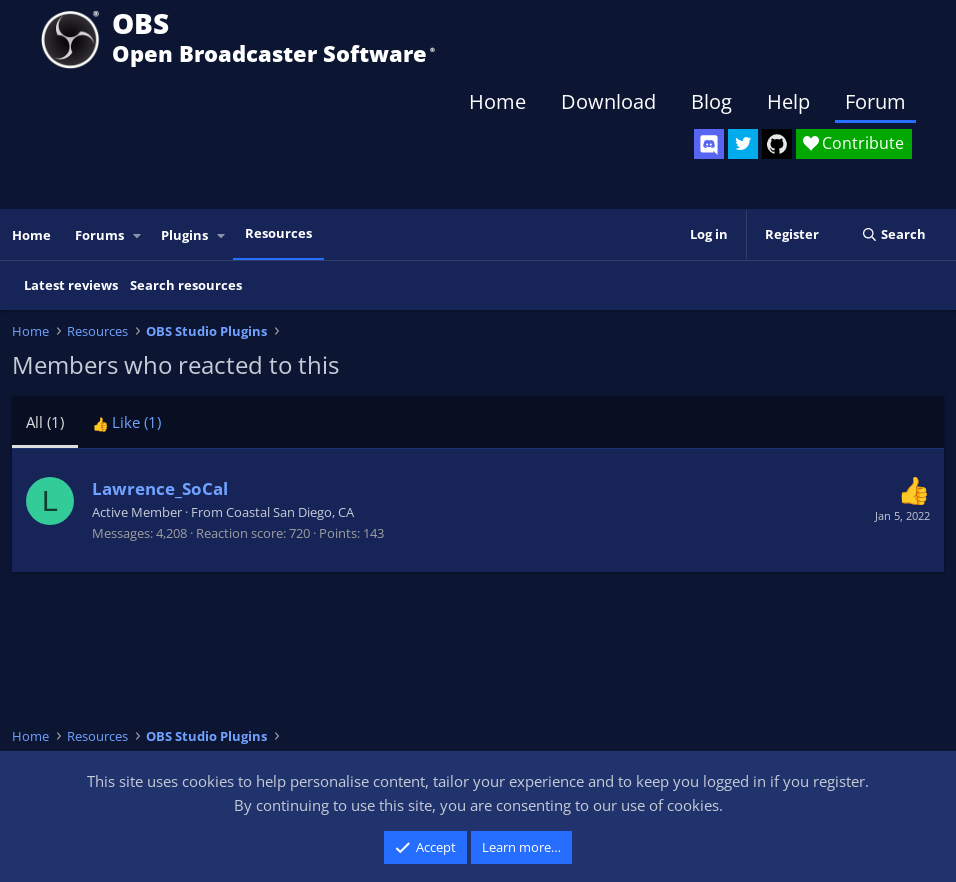 This screenshot has width=956, height=882. What do you see at coordinates (608, 101) in the screenshot?
I see `Download` at bounding box center [608, 101].